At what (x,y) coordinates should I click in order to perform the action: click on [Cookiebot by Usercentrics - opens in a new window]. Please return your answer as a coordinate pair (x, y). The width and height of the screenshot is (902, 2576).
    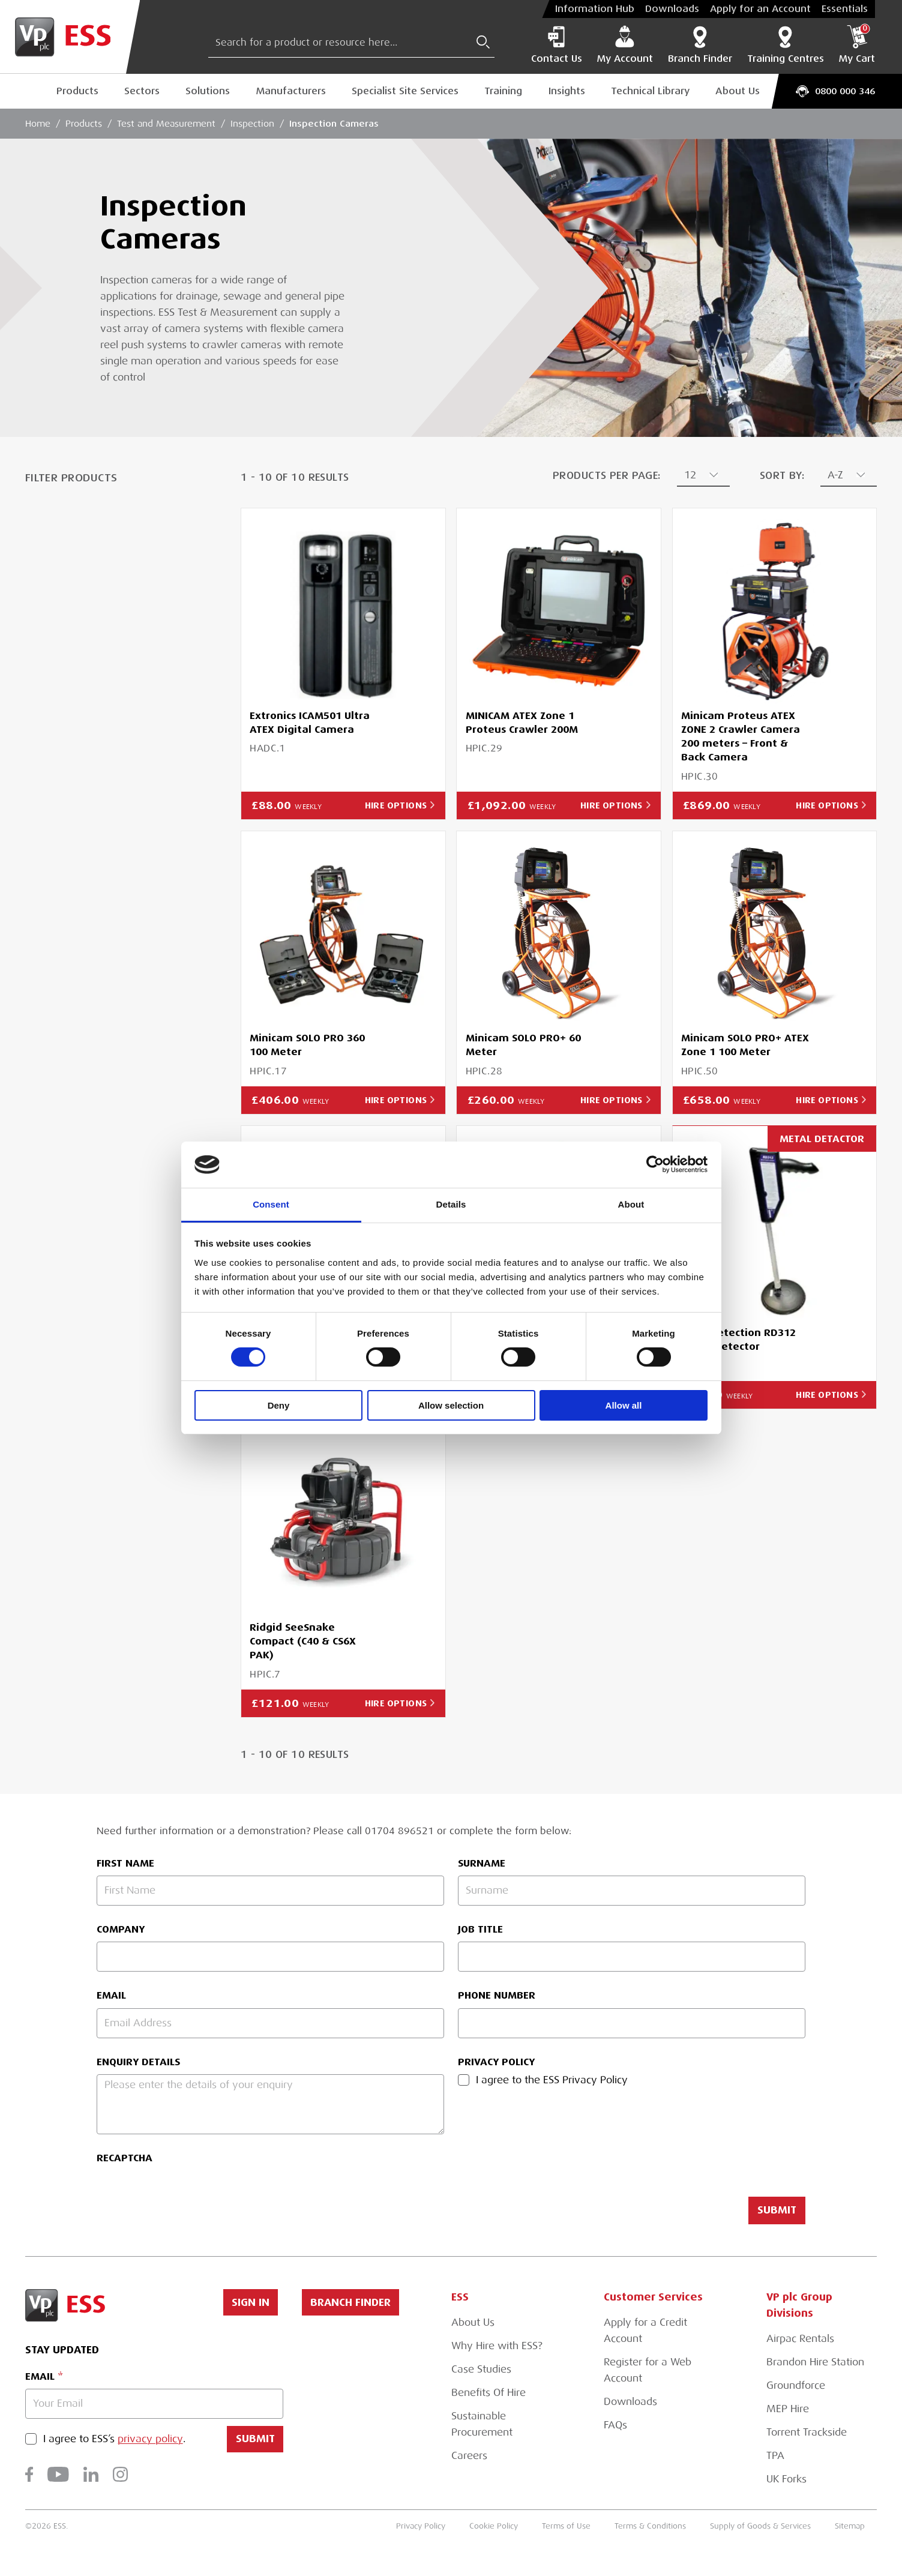
    Looking at the image, I should click on (655, 1164).